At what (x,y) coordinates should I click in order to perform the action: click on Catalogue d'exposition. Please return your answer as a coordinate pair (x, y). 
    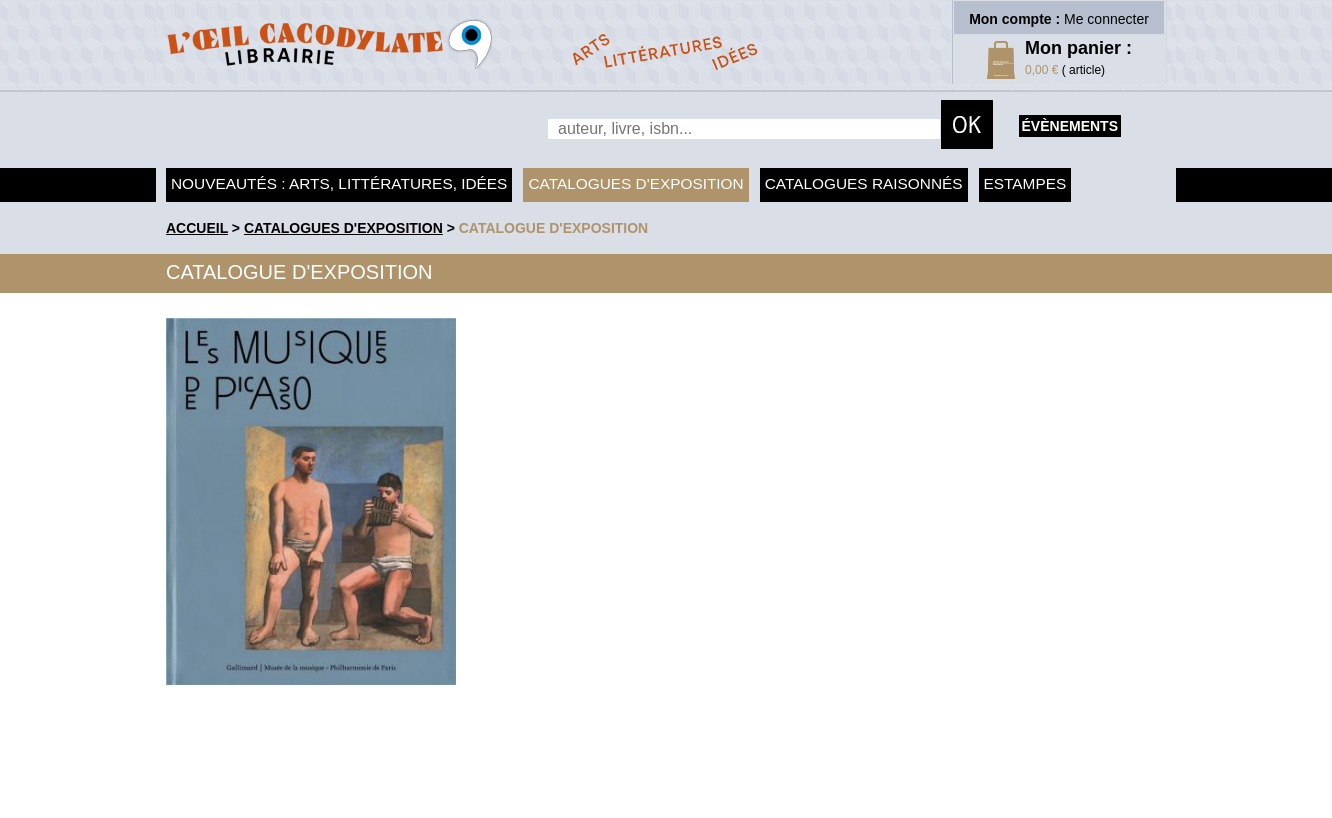
    Looking at the image, I should click on (554, 228).